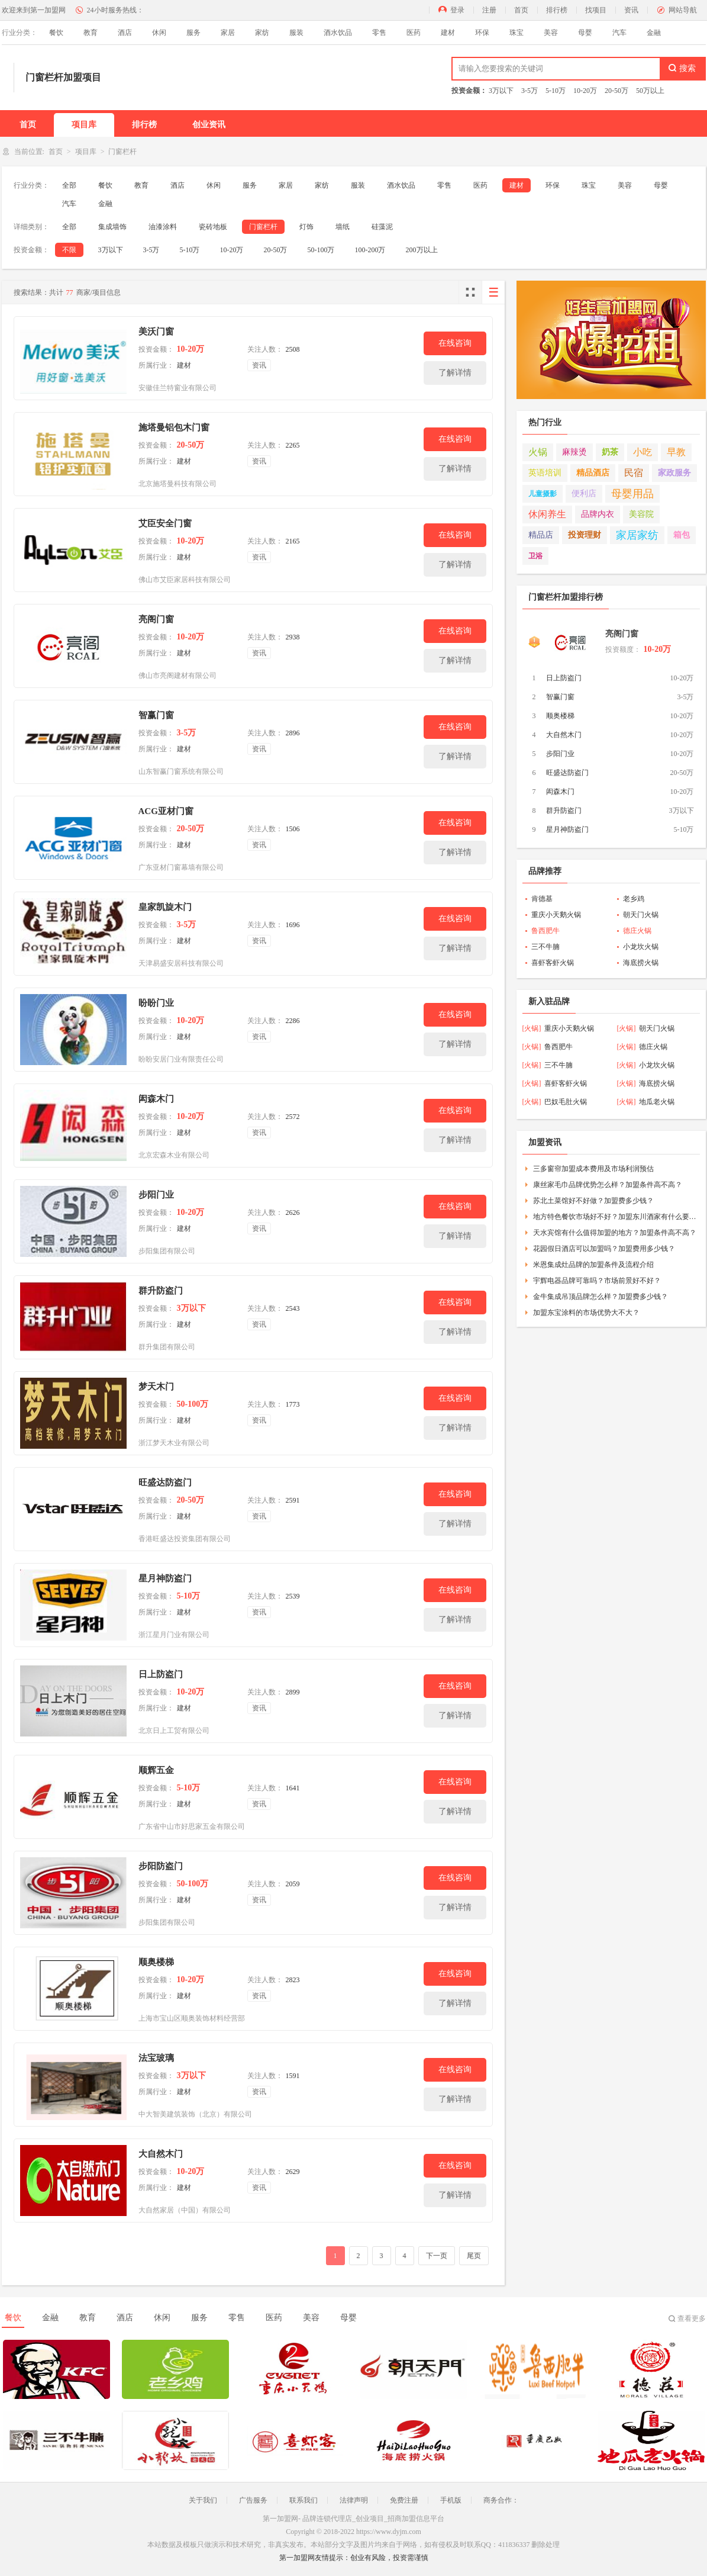 The width and height of the screenshot is (707, 2576). What do you see at coordinates (165, 811) in the screenshot?
I see `ACG亚材门窗` at bounding box center [165, 811].